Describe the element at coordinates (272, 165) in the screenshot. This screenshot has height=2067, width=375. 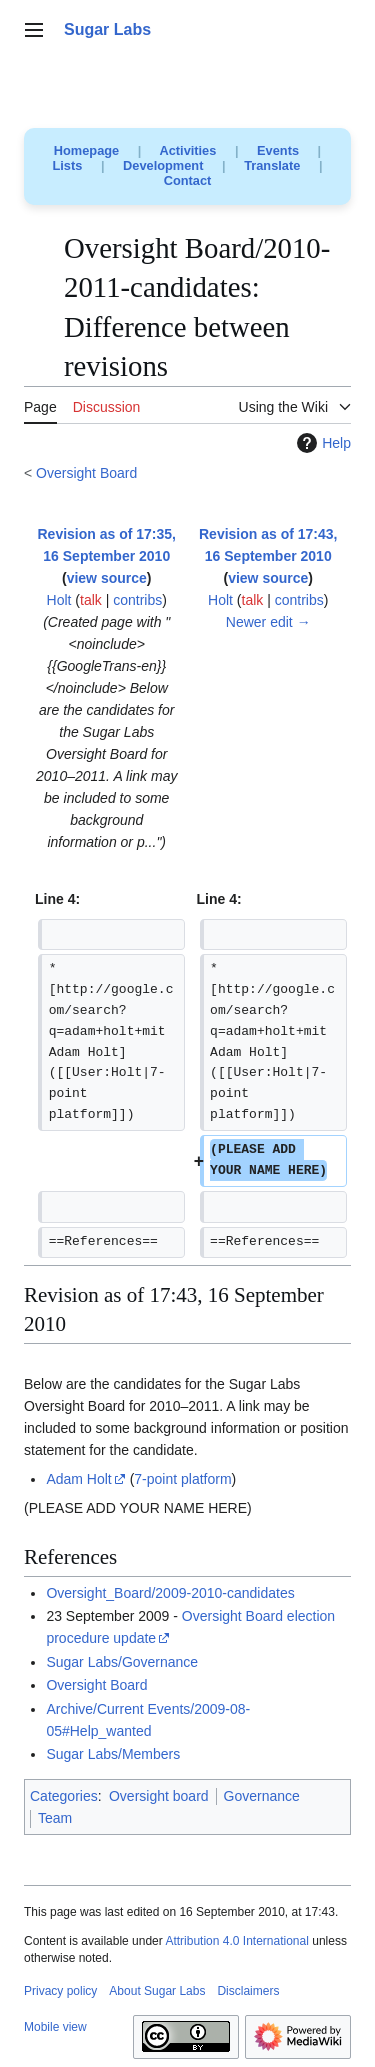
I see `Translate` at that location.